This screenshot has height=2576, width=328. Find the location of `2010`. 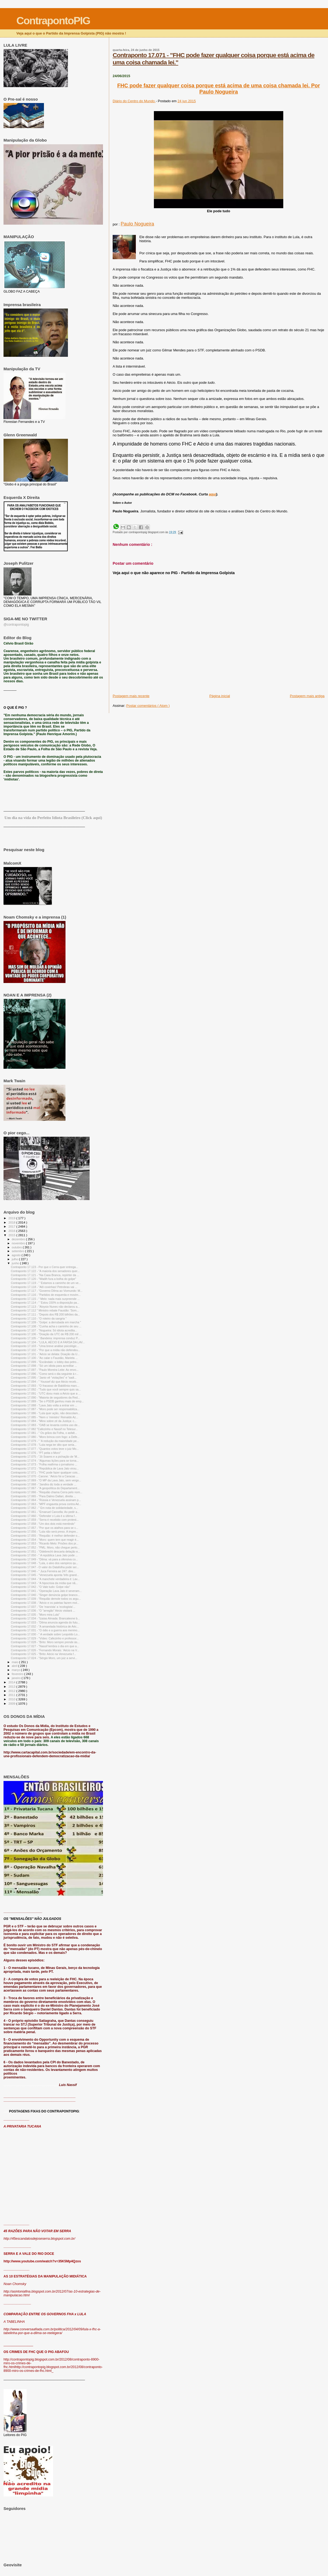

2010 is located at coordinates (12, 1699).